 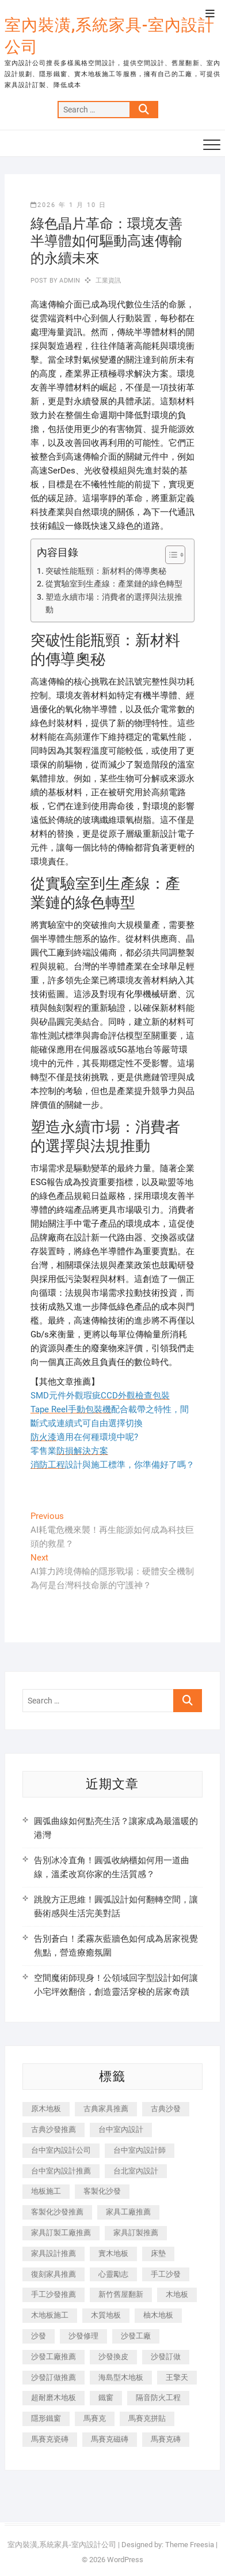 What do you see at coordinates (128, 2212) in the screenshot?
I see `家具工廠推薦 [家具工廠推薦 (471 個項目)]` at bounding box center [128, 2212].